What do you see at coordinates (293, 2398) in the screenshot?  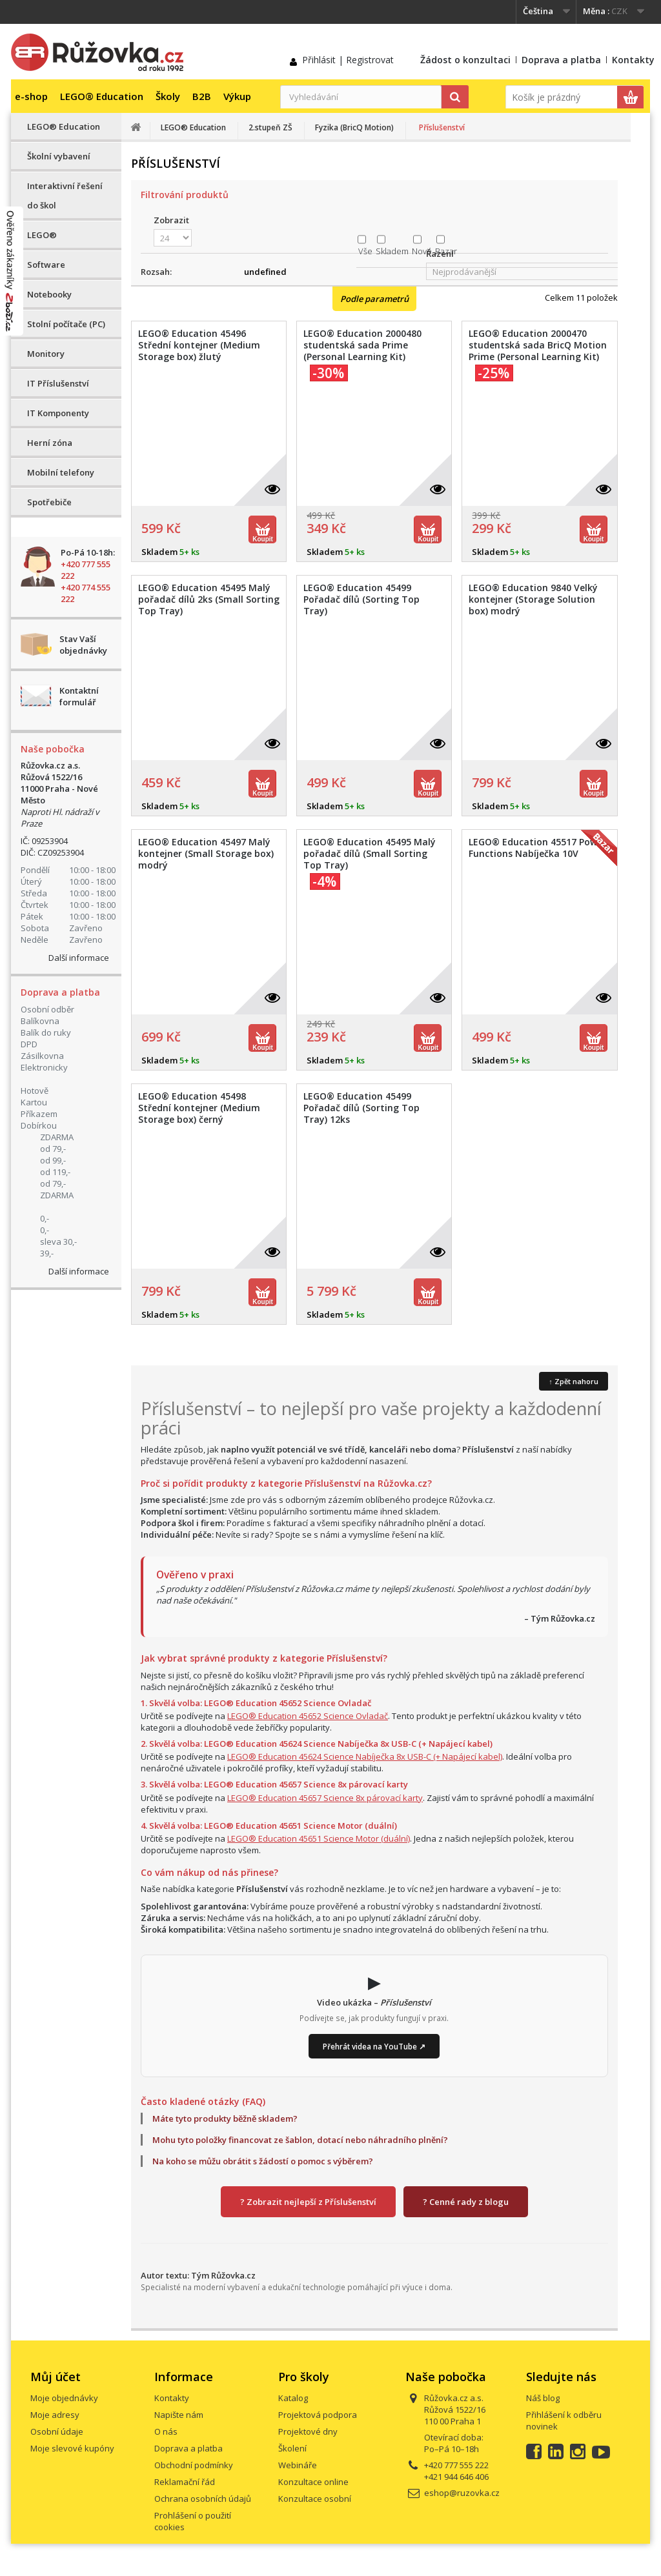 I see `Katalog` at bounding box center [293, 2398].